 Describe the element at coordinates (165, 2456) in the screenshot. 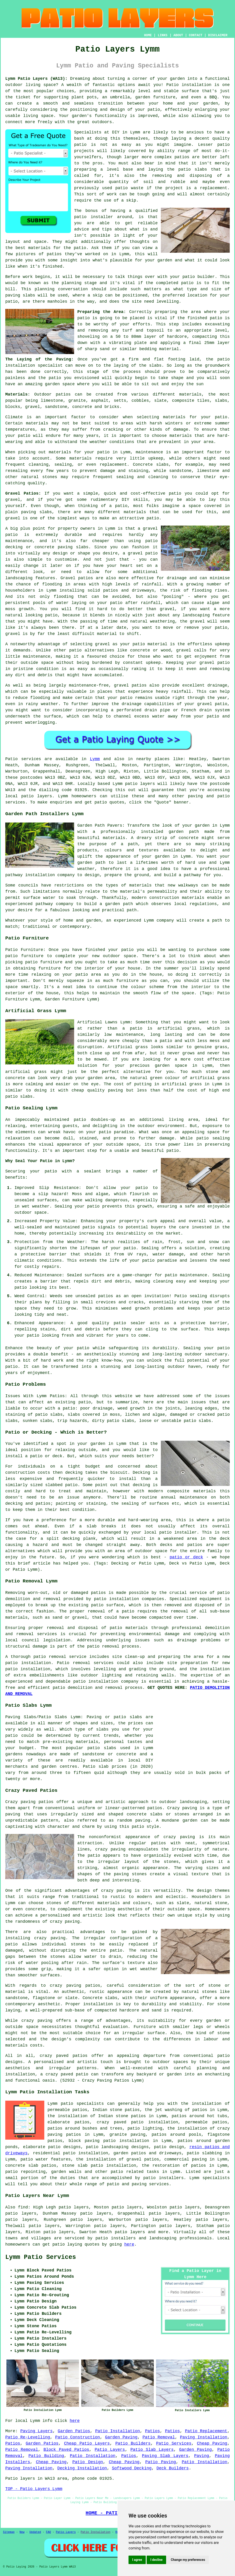

I see `Paving Slab Layers` at that location.